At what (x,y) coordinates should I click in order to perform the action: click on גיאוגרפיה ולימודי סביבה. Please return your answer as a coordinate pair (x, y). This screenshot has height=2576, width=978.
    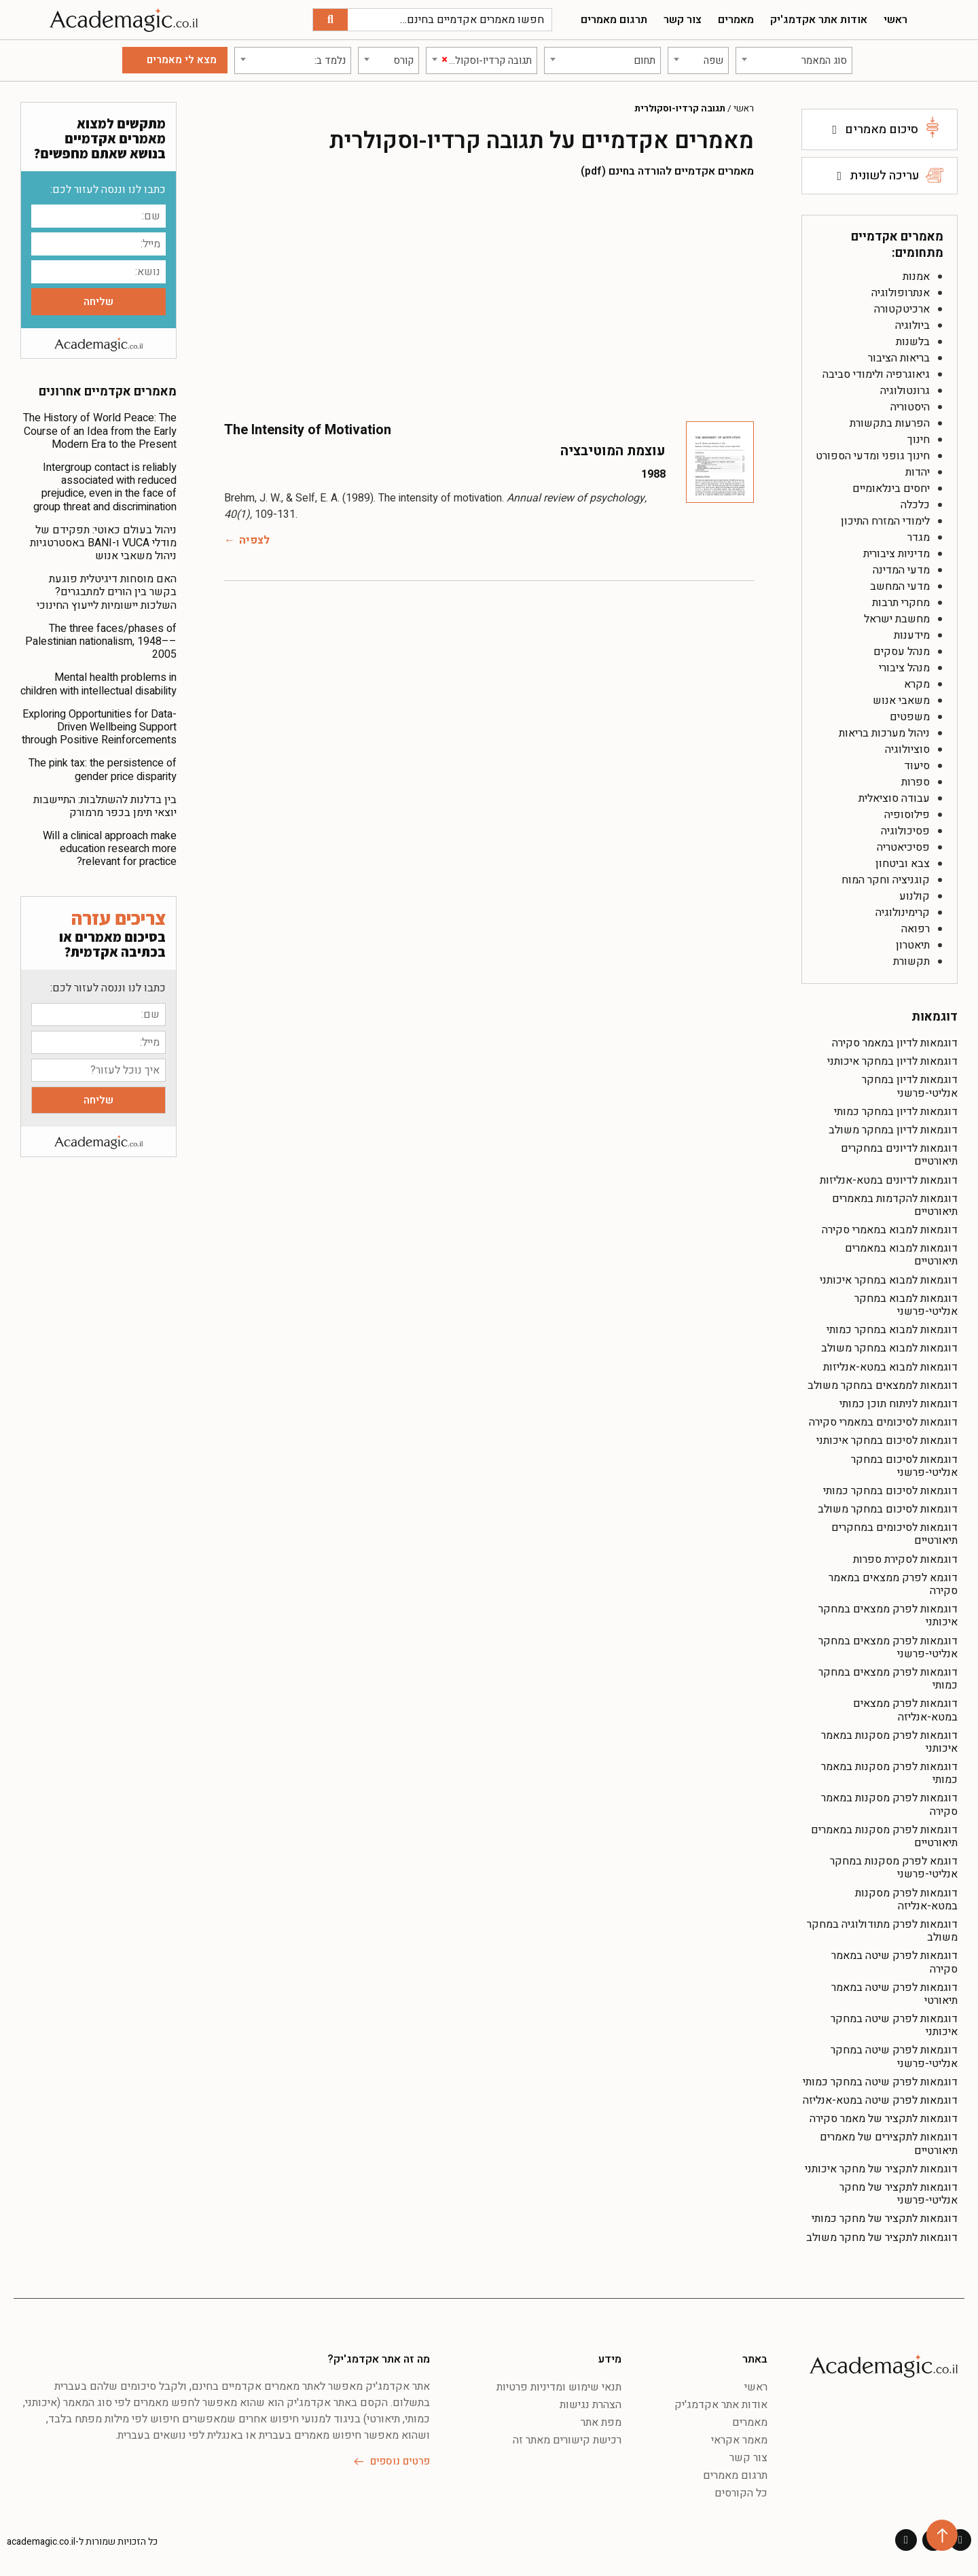
    Looking at the image, I should click on (876, 374).